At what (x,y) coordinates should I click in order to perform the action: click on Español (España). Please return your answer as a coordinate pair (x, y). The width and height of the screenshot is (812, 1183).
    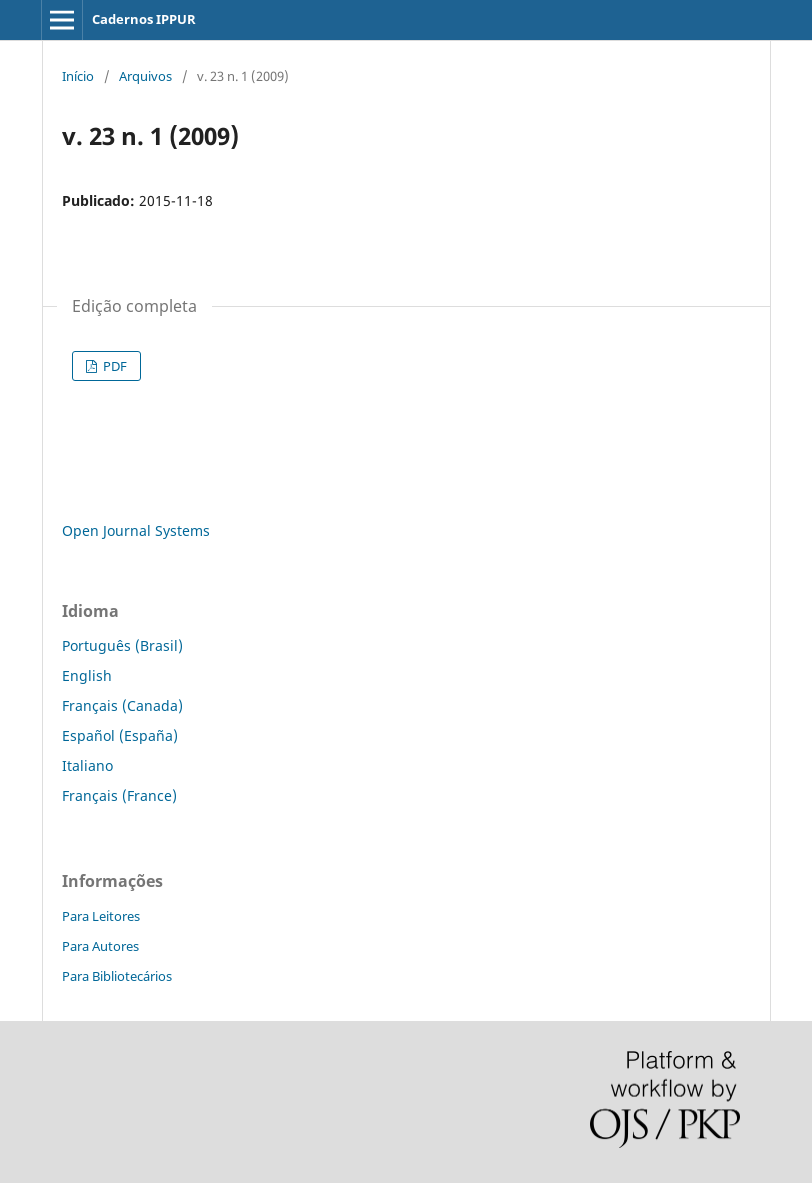
    Looking at the image, I should click on (120, 735).